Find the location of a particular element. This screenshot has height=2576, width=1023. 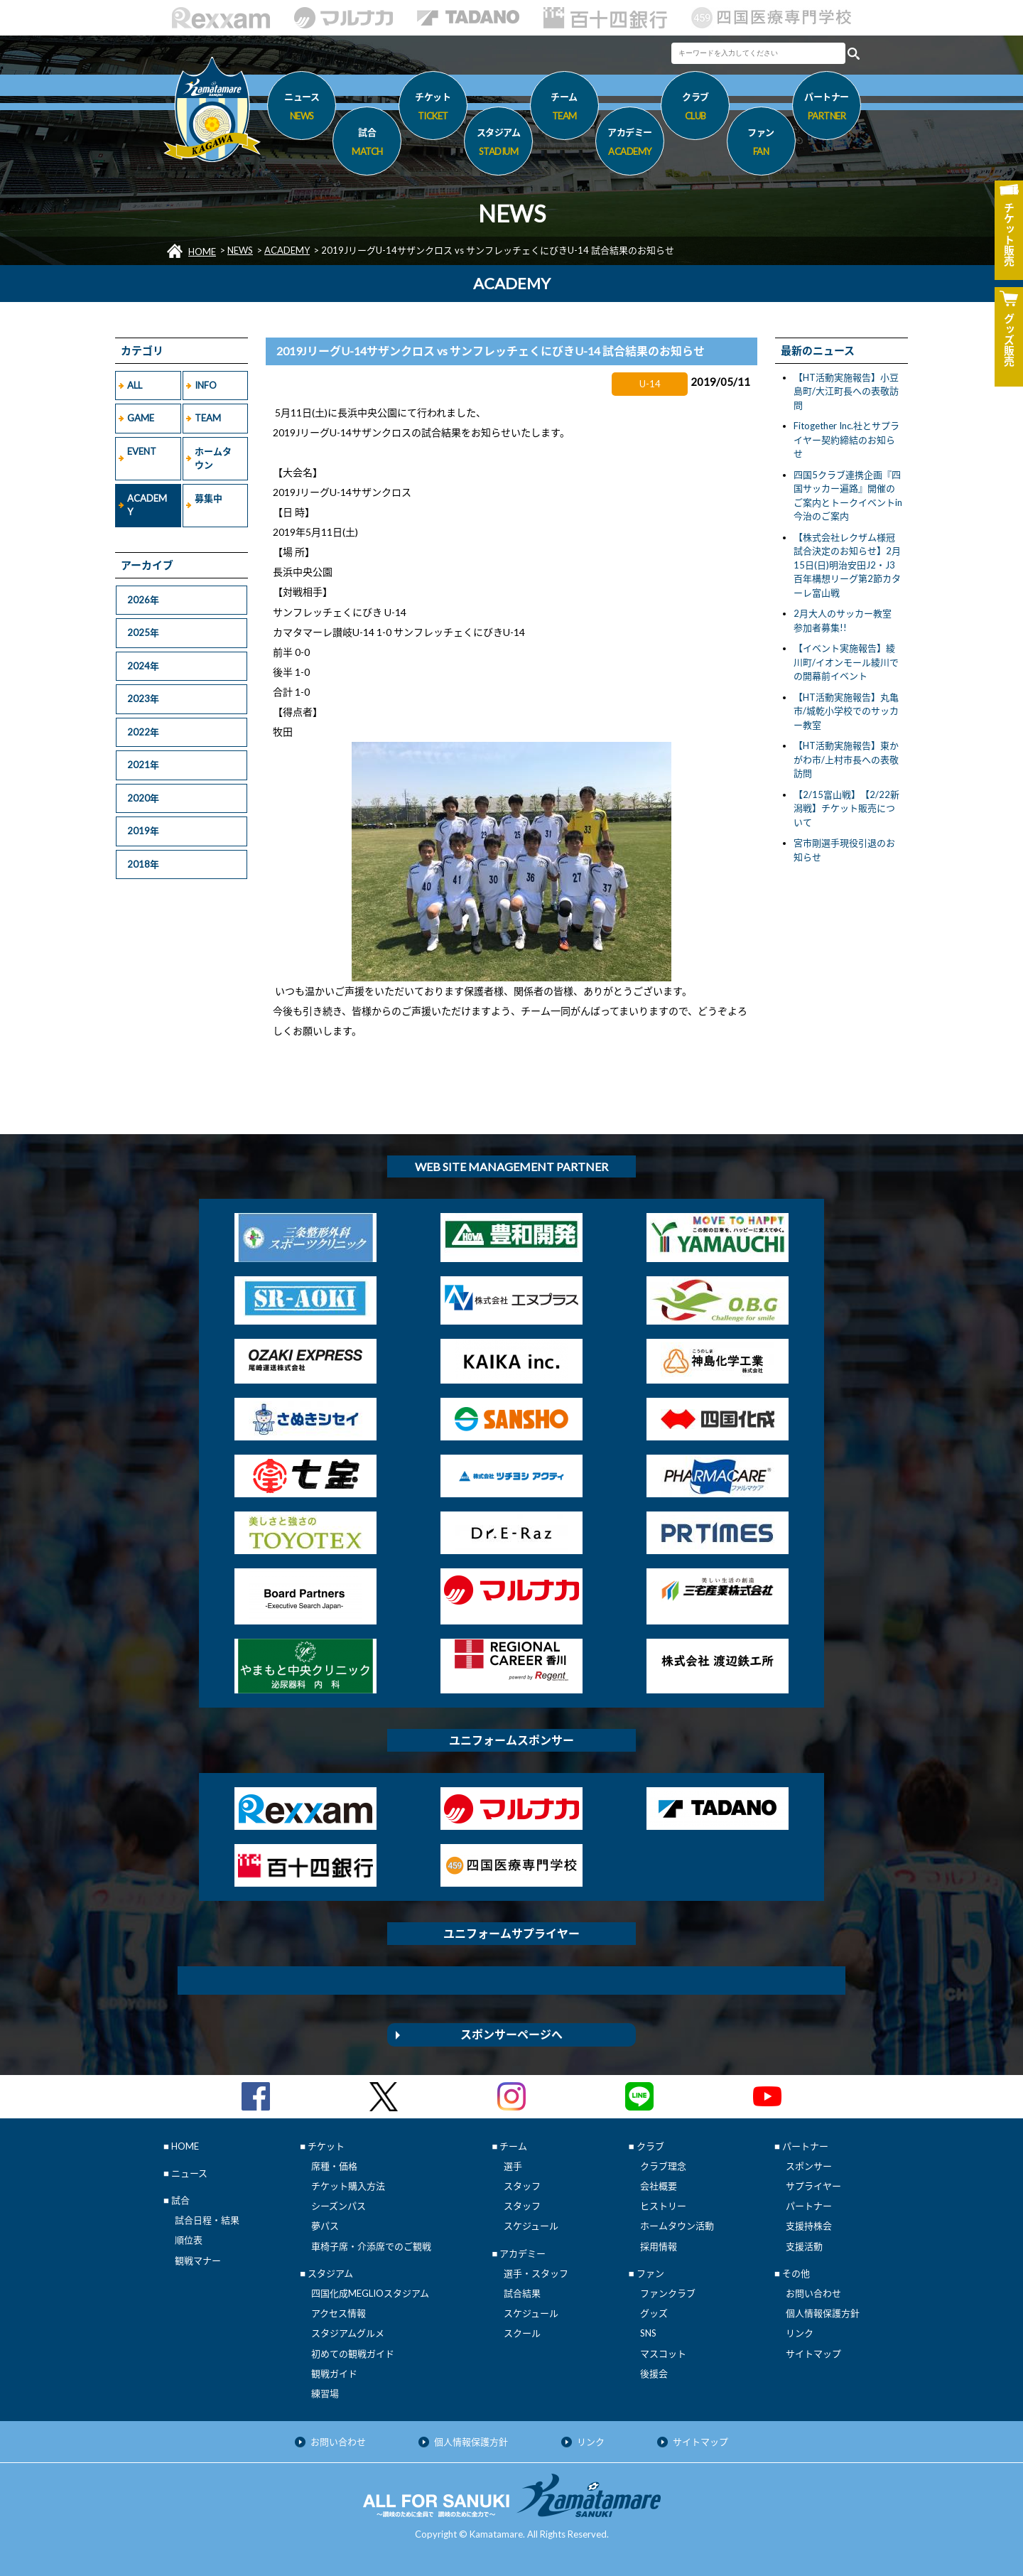

リンク is located at coordinates (799, 2333).